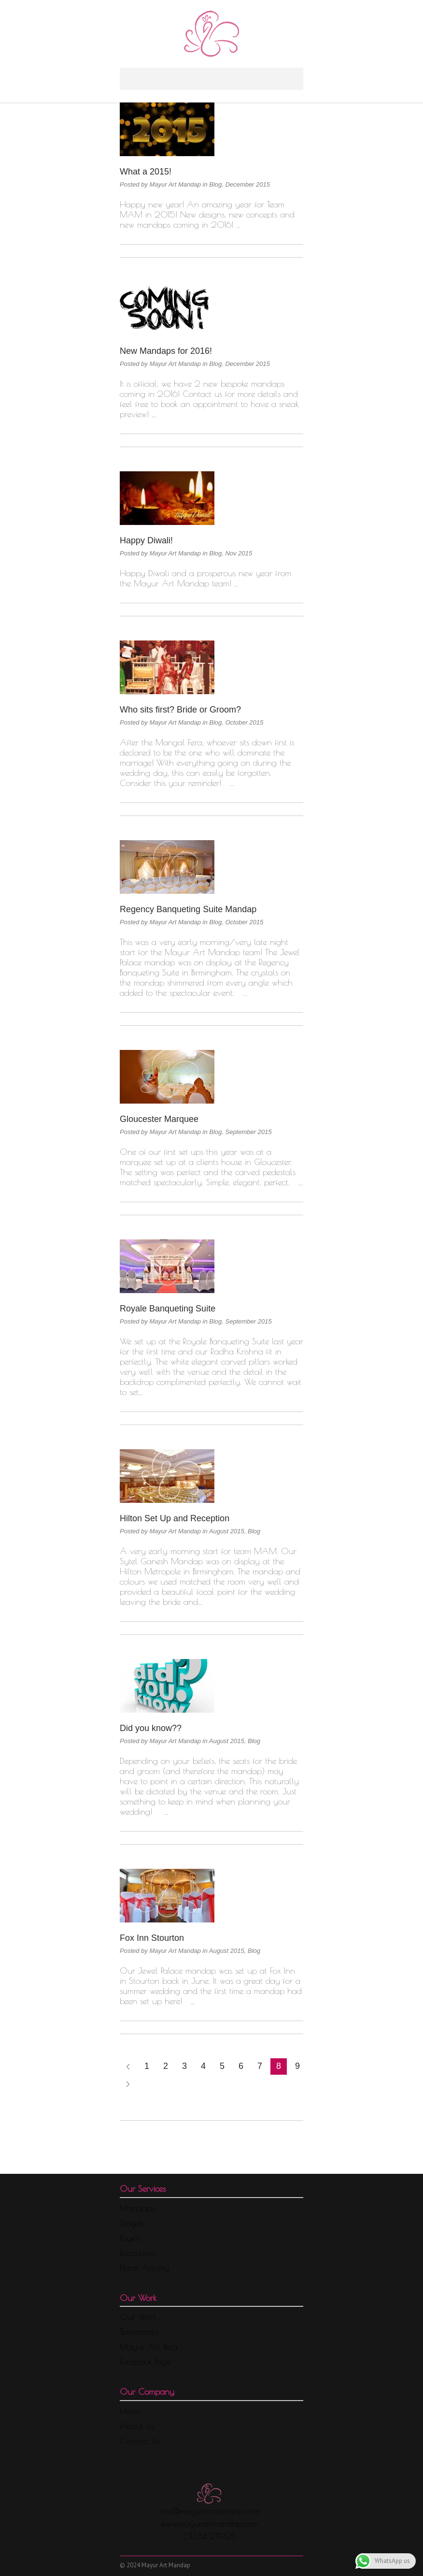 The height and width of the screenshot is (2576, 423). What do you see at coordinates (238, 553) in the screenshot?
I see `Nov 2015` at bounding box center [238, 553].